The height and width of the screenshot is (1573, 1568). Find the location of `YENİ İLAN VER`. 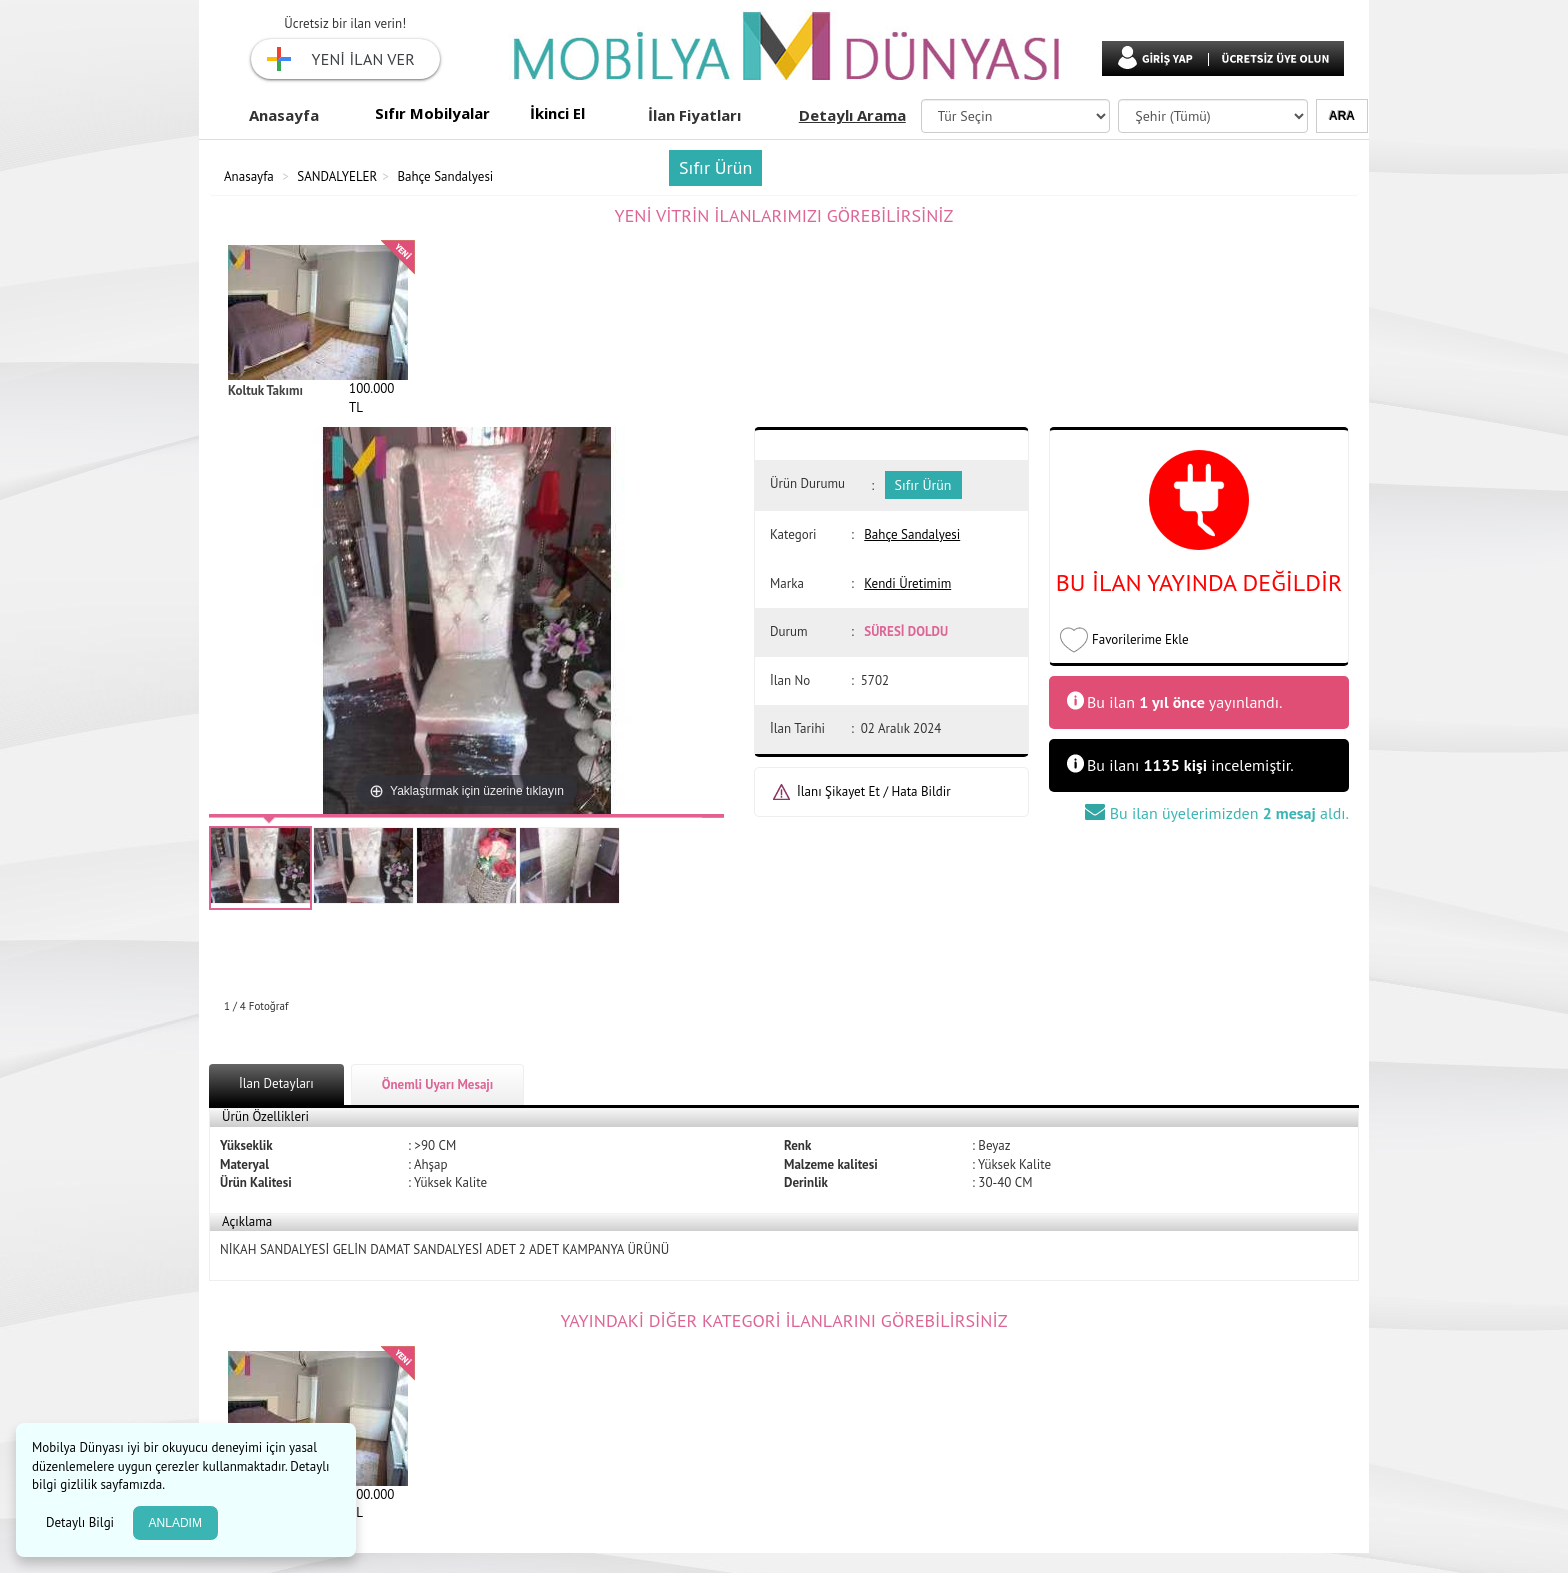

YENİ İLAN VER is located at coordinates (363, 59).